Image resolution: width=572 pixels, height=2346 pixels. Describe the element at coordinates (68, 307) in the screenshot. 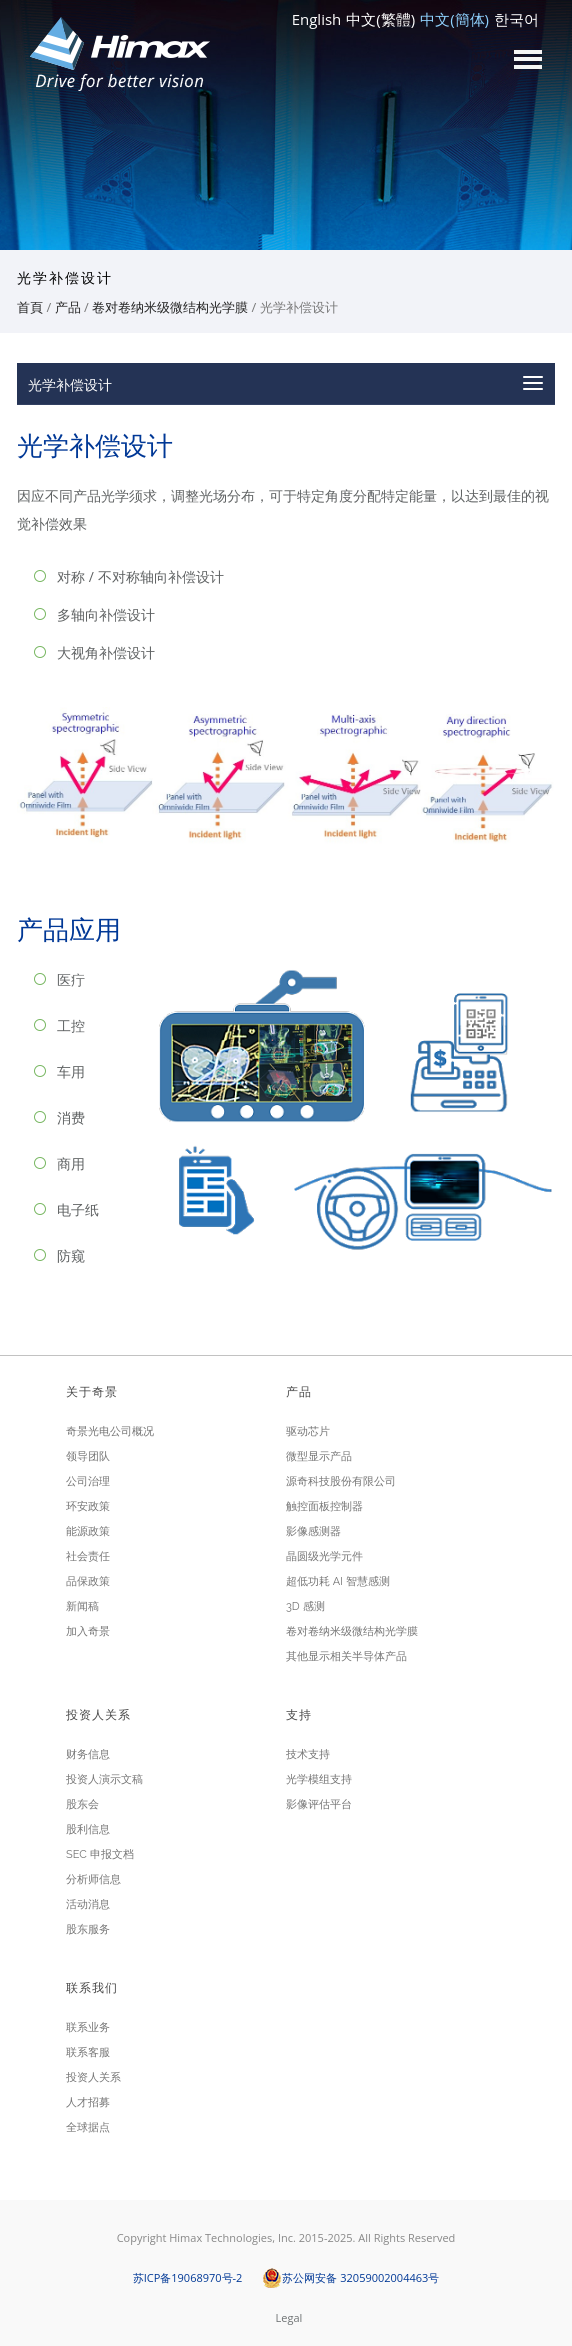

I see `产品` at that location.